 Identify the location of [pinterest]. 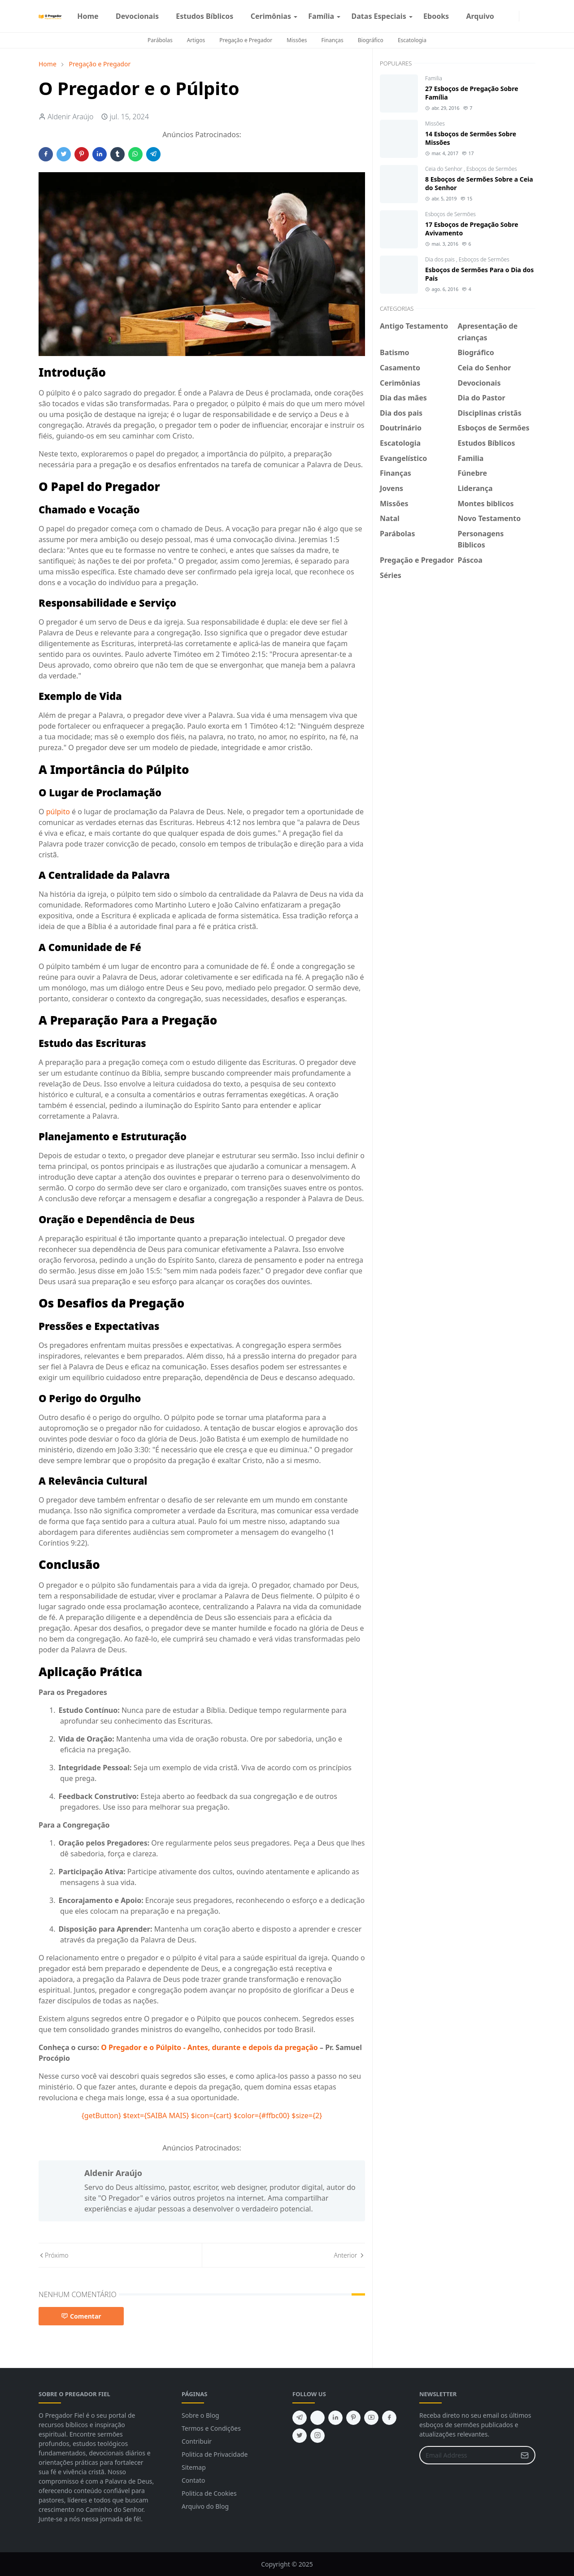
(353, 2418).